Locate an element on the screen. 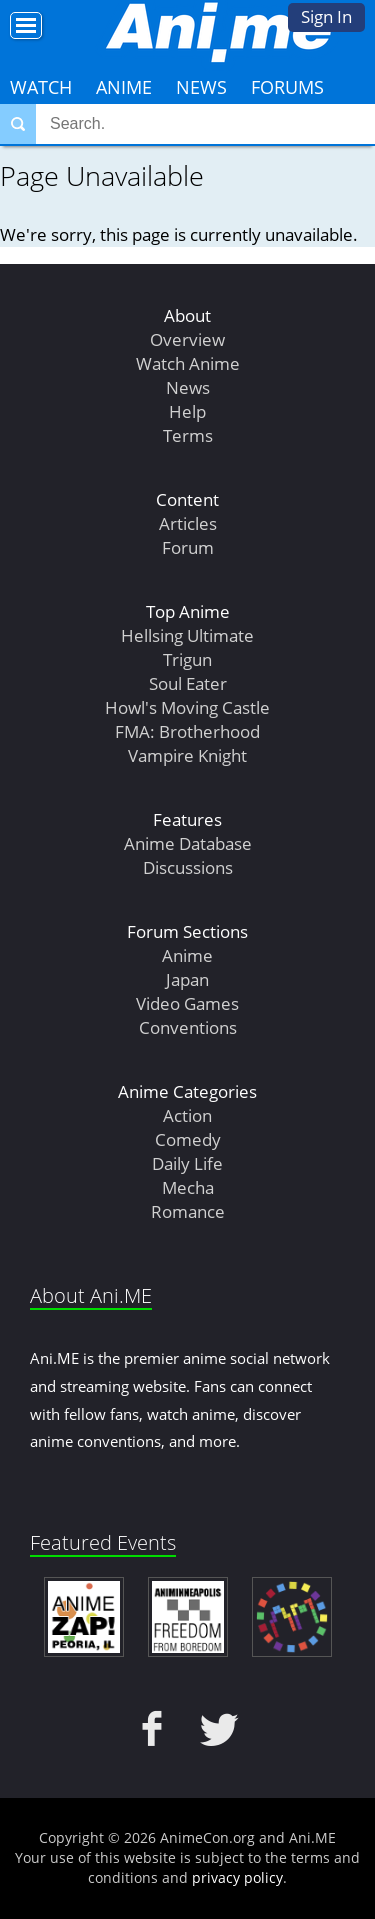 The width and height of the screenshot is (375, 1919). Terms is located at coordinates (188, 435).